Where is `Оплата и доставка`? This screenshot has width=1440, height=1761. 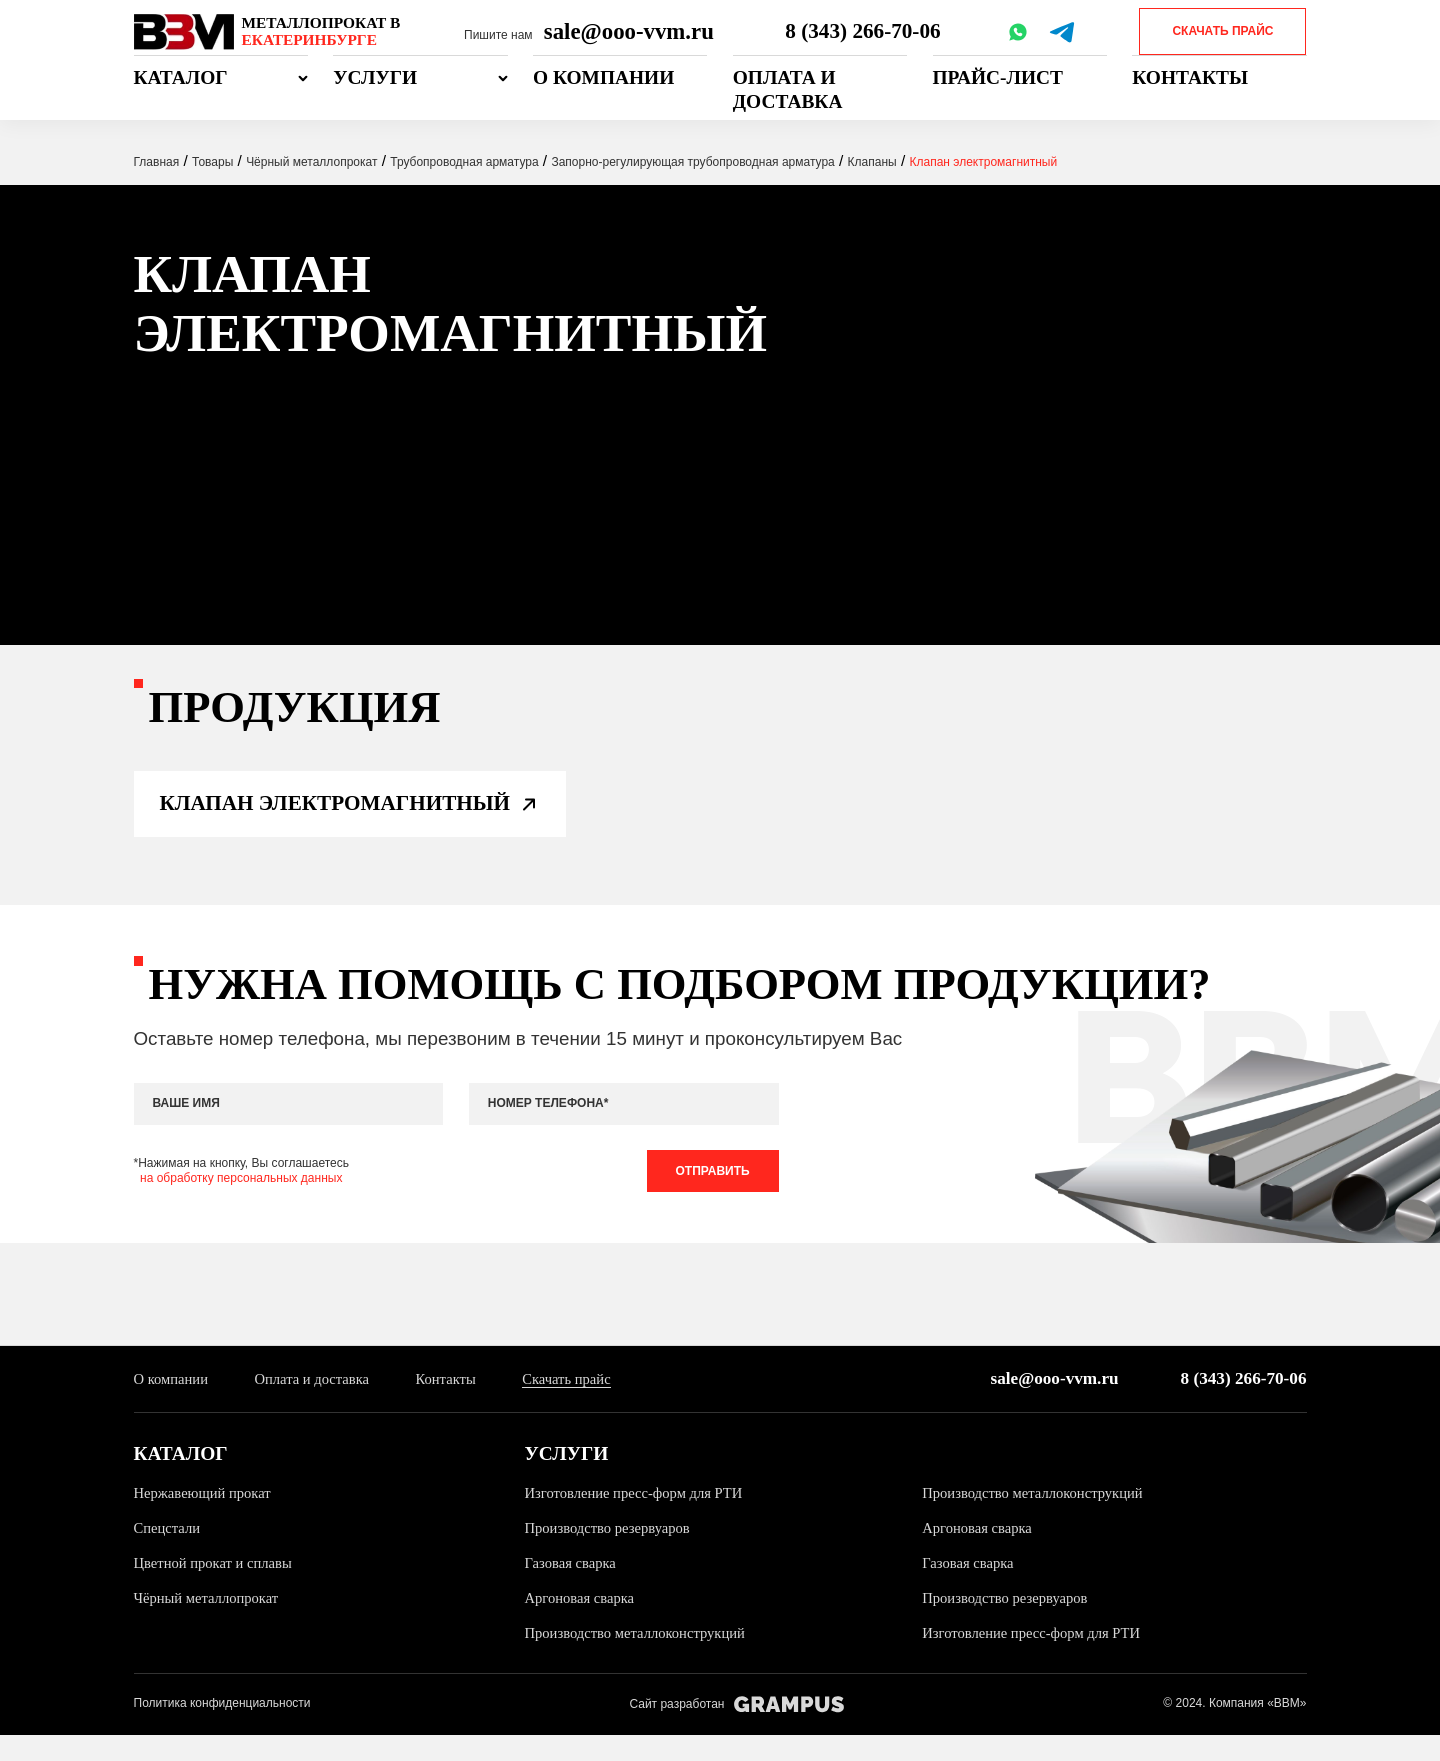 Оплата и доставка is located at coordinates (788, 89).